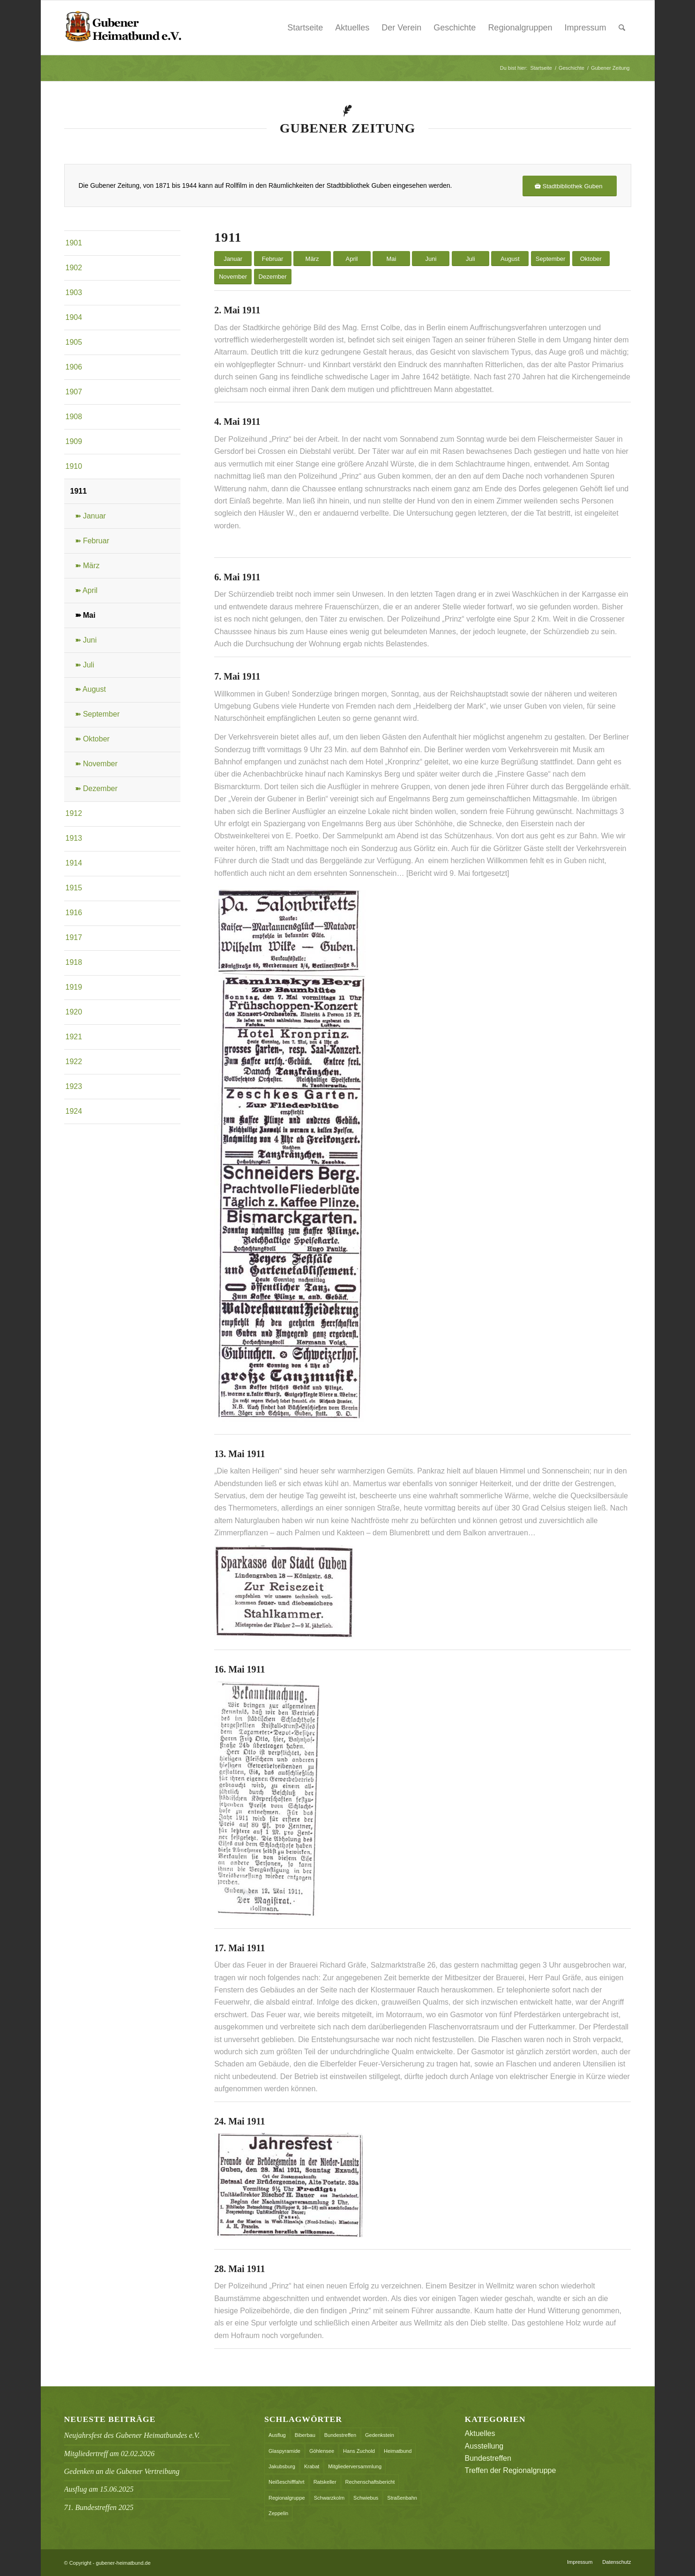 The height and width of the screenshot is (2576, 695). Describe the element at coordinates (74, 392) in the screenshot. I see `1907` at that location.